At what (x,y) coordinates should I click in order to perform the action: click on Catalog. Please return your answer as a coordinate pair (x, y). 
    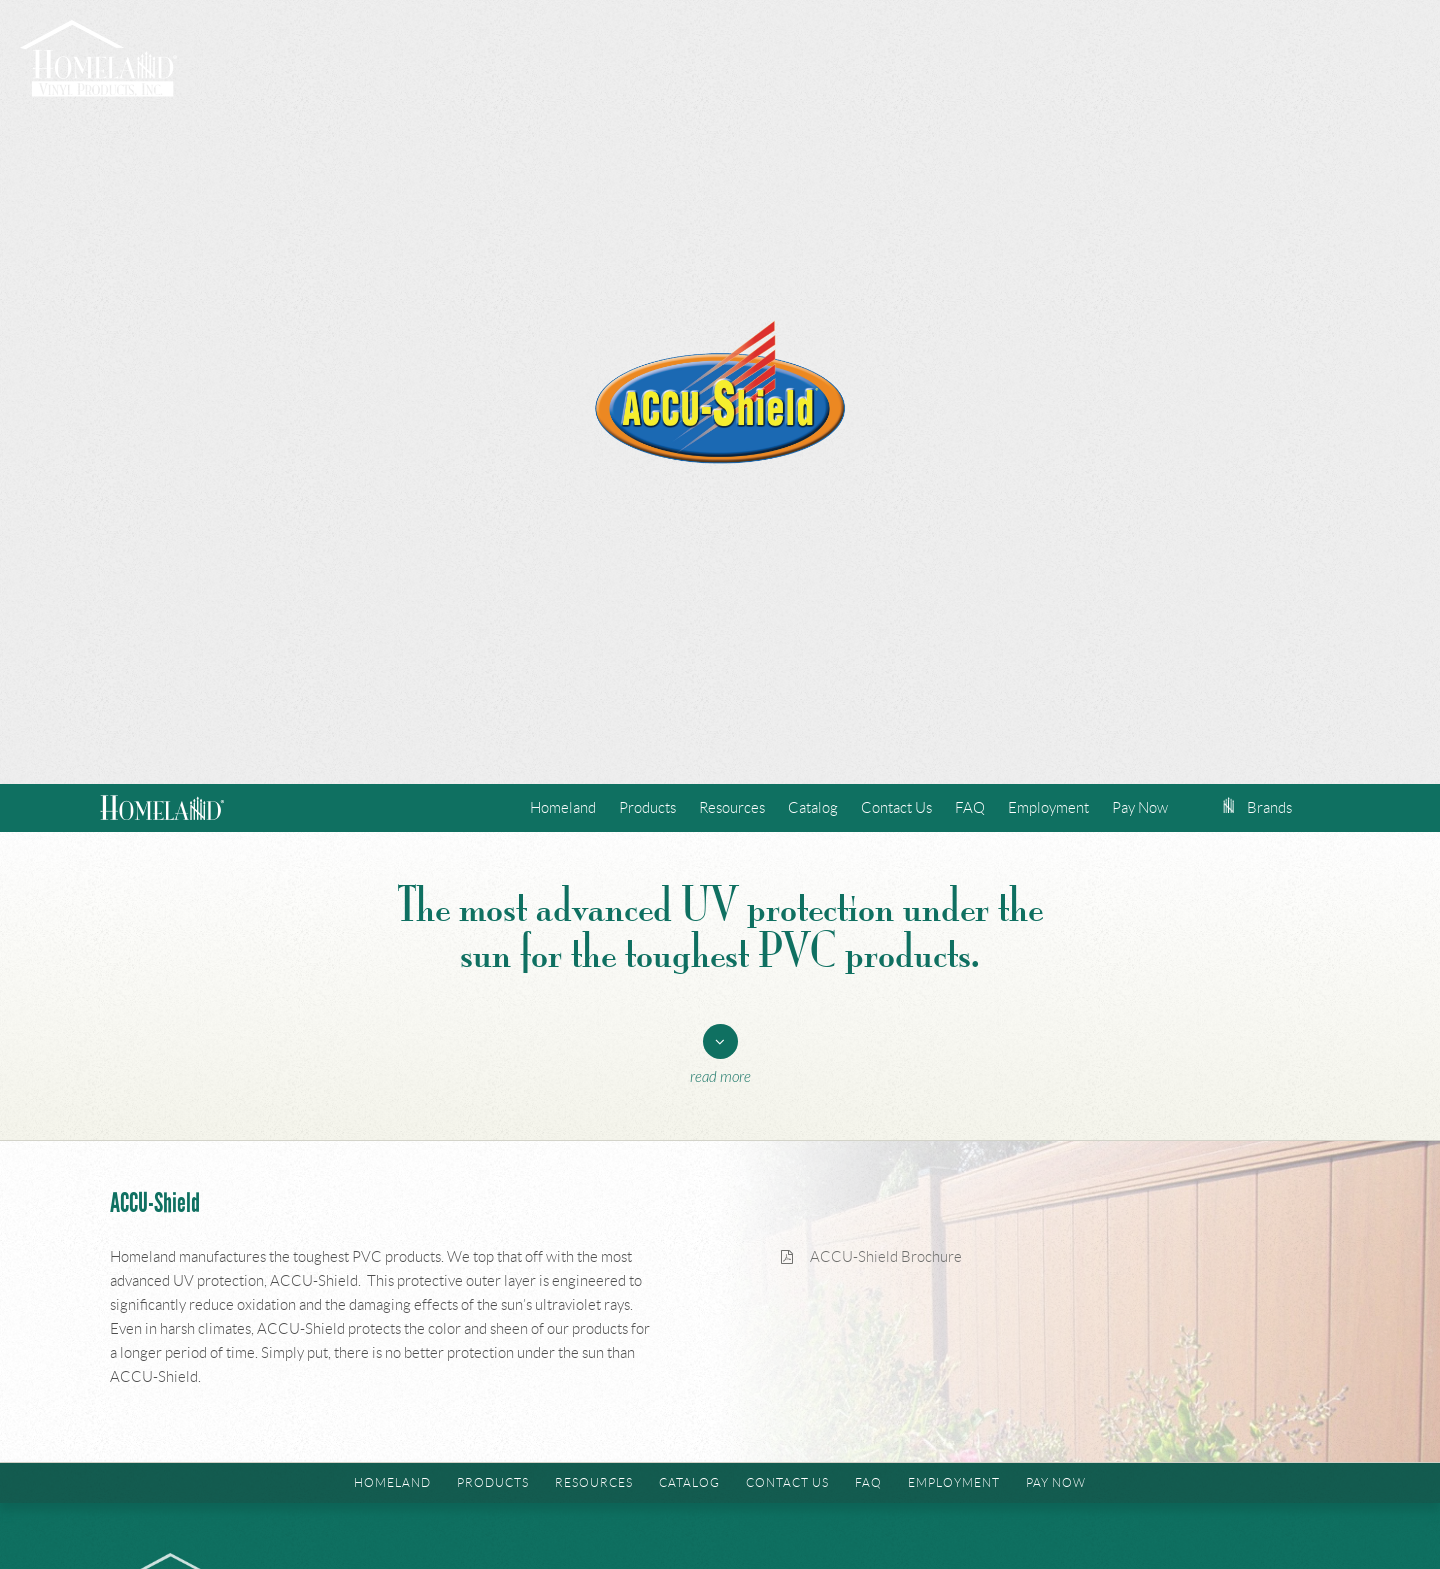
    Looking at the image, I should click on (813, 808).